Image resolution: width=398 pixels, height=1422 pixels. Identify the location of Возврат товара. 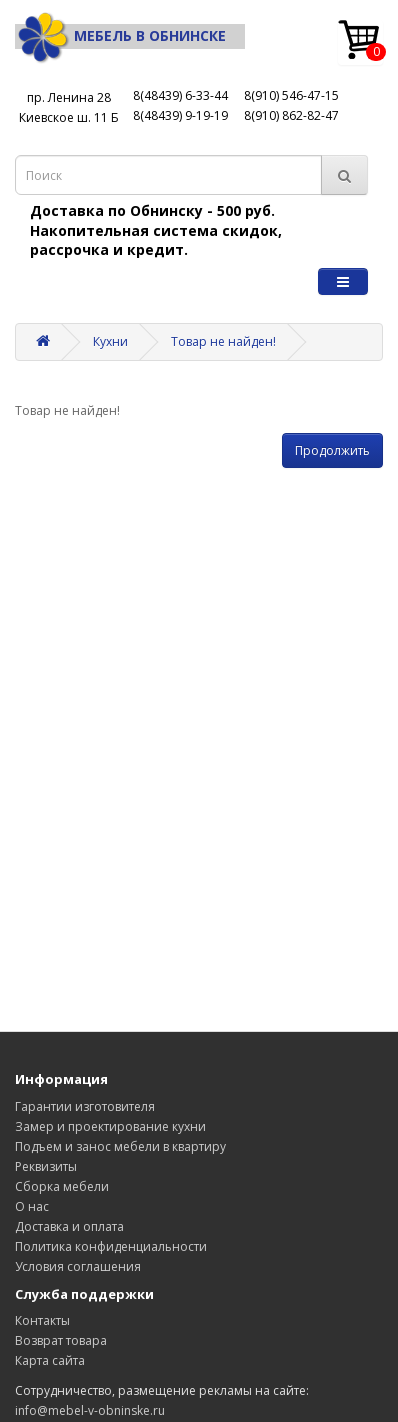
(61, 1340).